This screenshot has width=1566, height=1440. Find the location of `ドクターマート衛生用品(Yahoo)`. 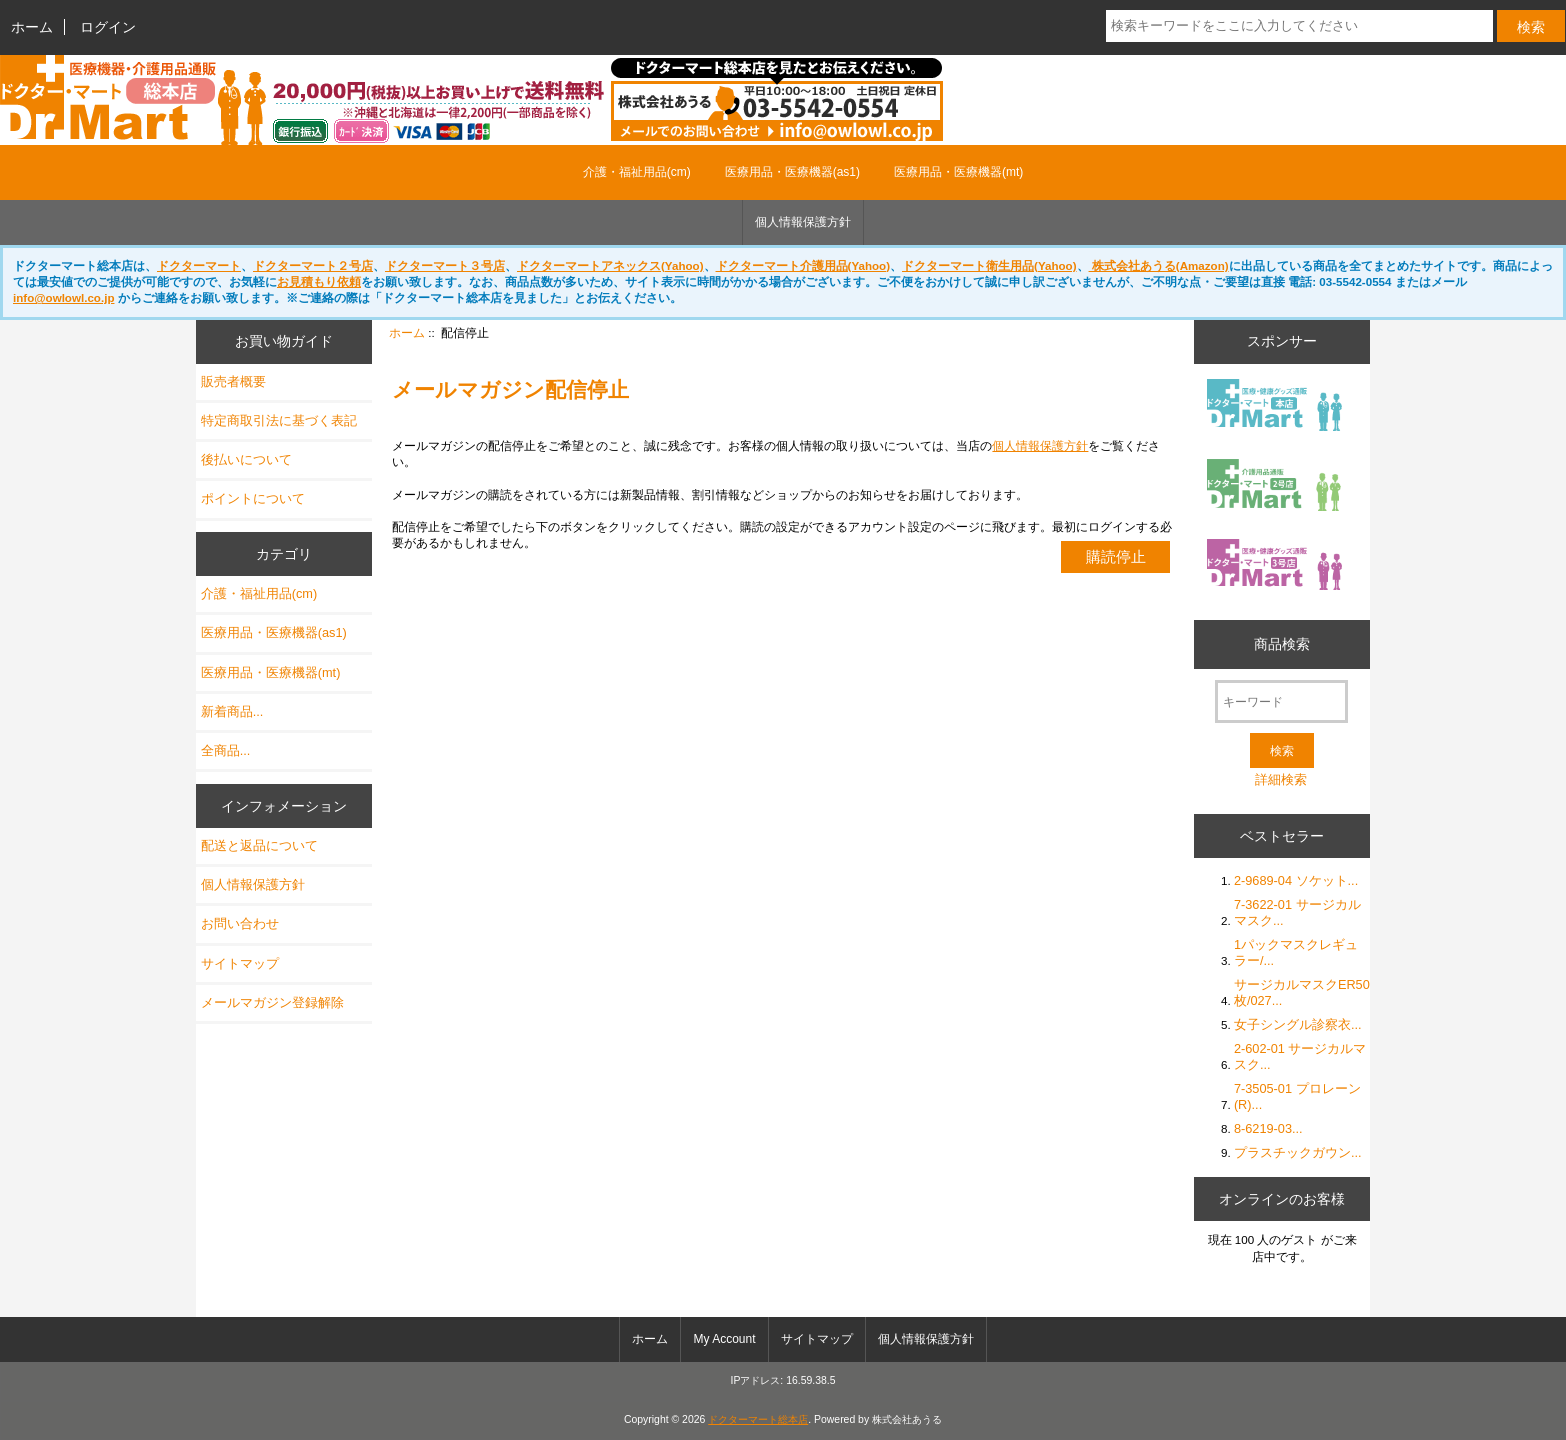

ドクターマート衛生用品(Yahoo) is located at coordinates (989, 265).